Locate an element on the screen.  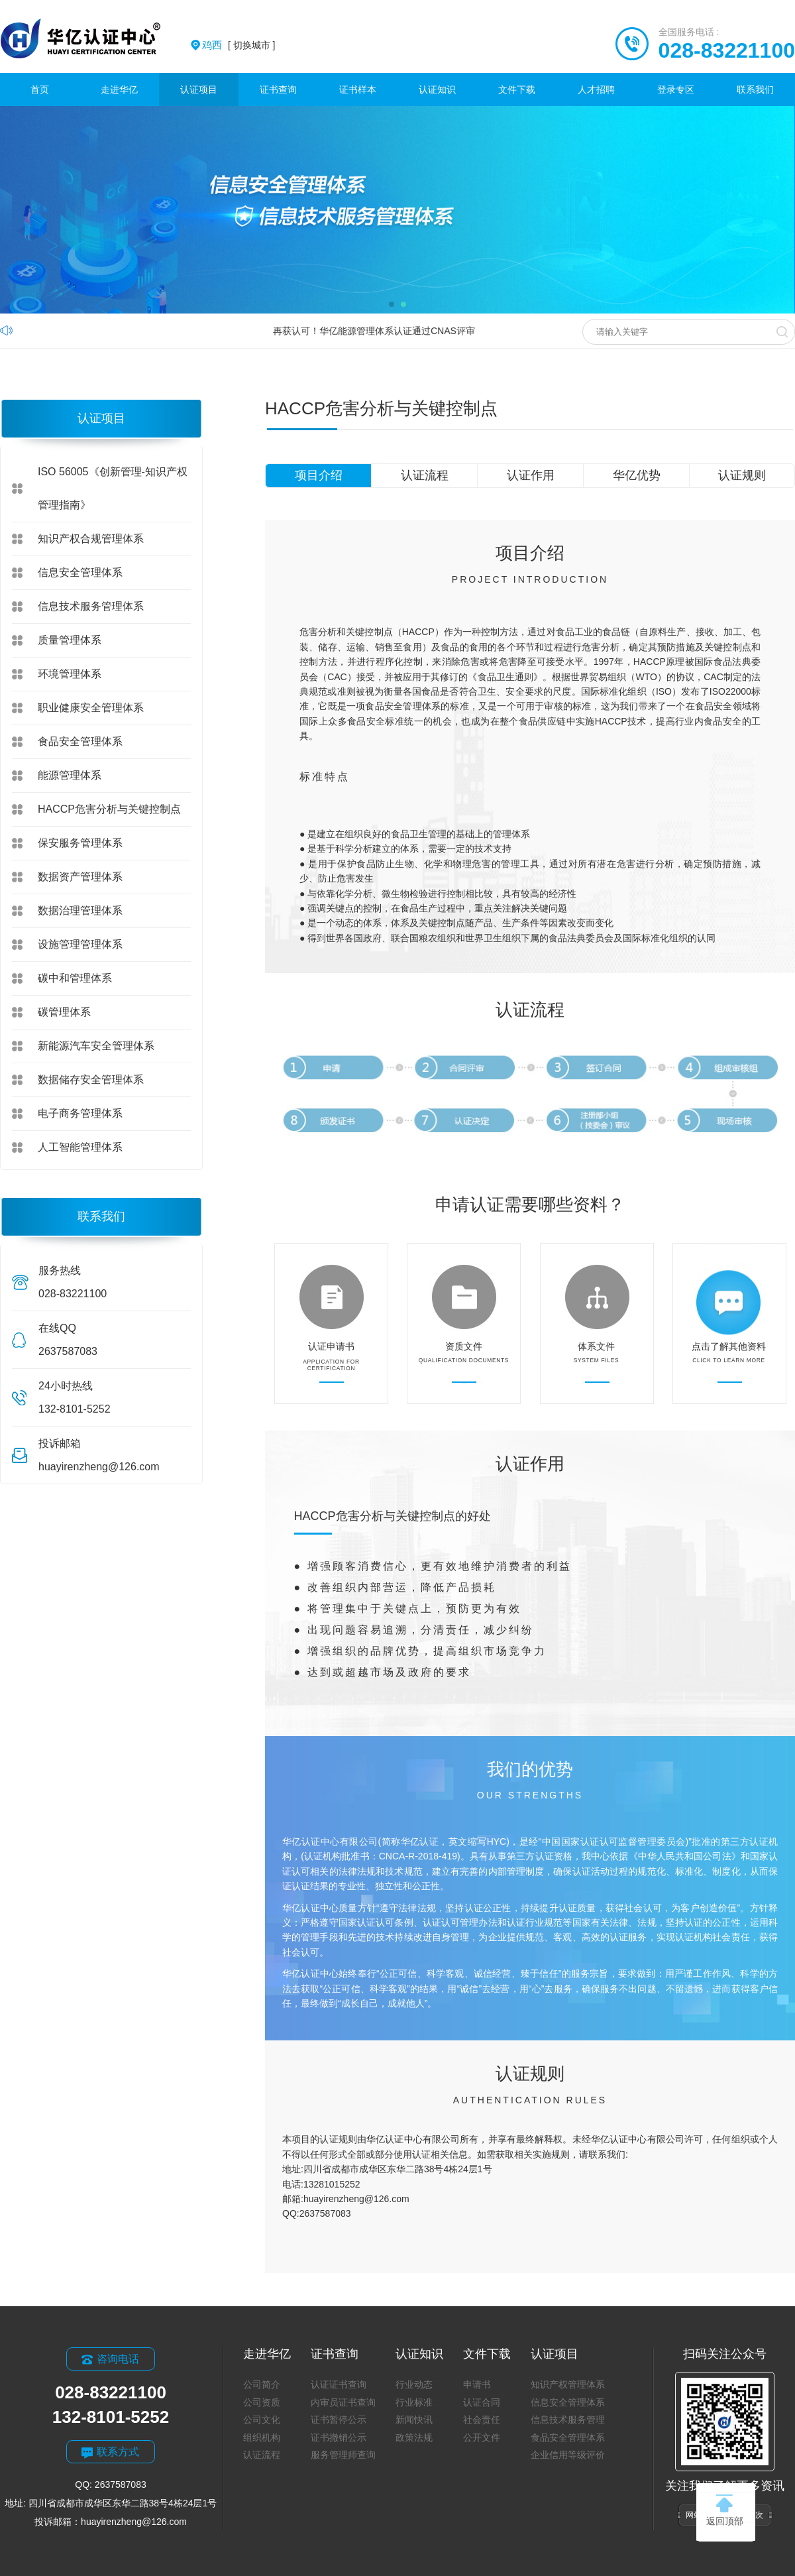
证书查询 is located at coordinates (278, 89).